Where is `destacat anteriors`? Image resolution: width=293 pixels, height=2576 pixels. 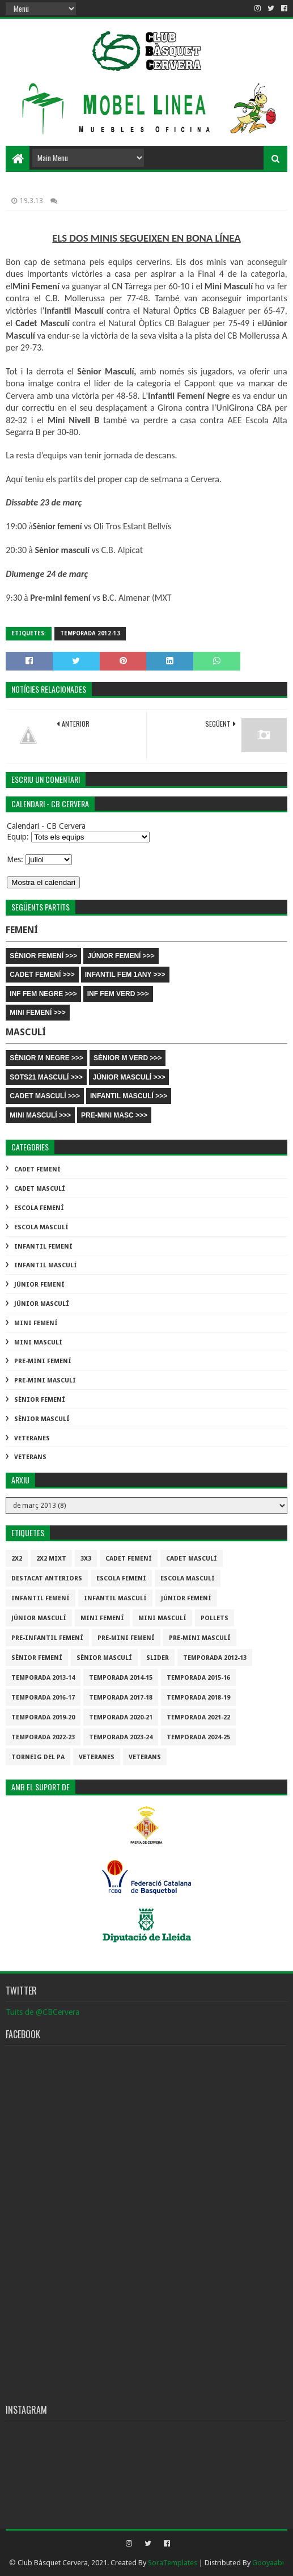 destacat anteriors is located at coordinates (46, 1578).